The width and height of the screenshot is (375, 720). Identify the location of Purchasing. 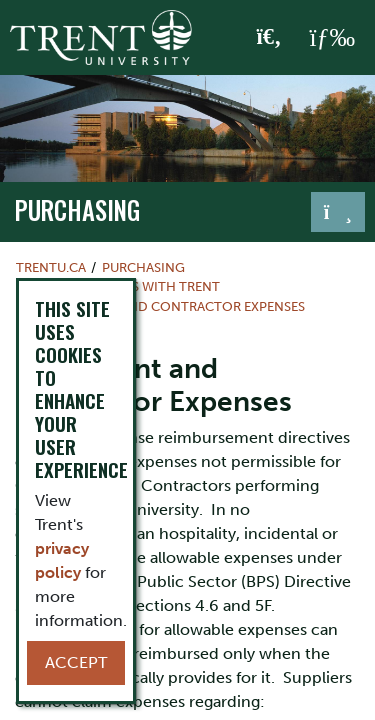
(77, 210).